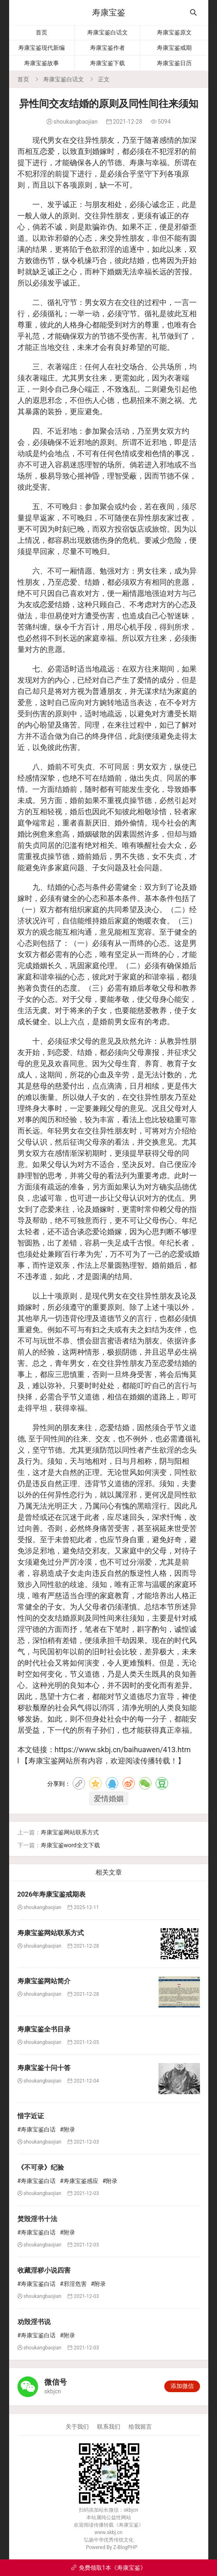  Describe the element at coordinates (40, 2167) in the screenshot. I see `《不可录》纪验` at that location.